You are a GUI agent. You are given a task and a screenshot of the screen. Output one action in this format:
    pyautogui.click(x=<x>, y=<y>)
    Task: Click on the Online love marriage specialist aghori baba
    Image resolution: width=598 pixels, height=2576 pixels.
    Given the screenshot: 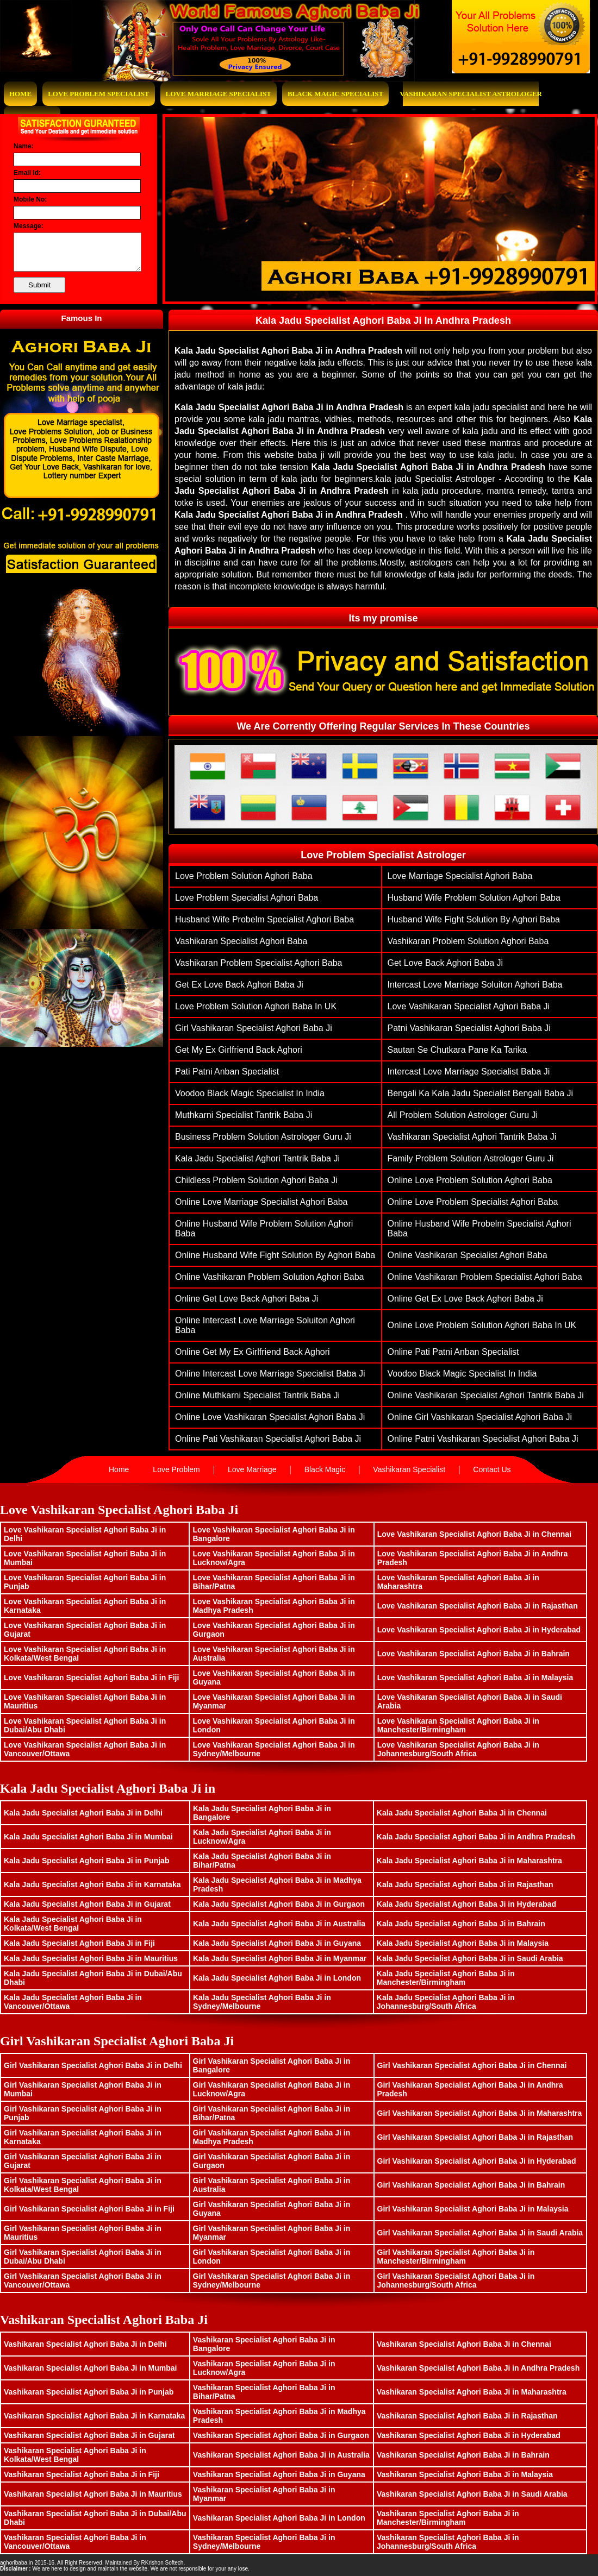 What is the action you would take?
    pyautogui.click(x=261, y=1202)
    